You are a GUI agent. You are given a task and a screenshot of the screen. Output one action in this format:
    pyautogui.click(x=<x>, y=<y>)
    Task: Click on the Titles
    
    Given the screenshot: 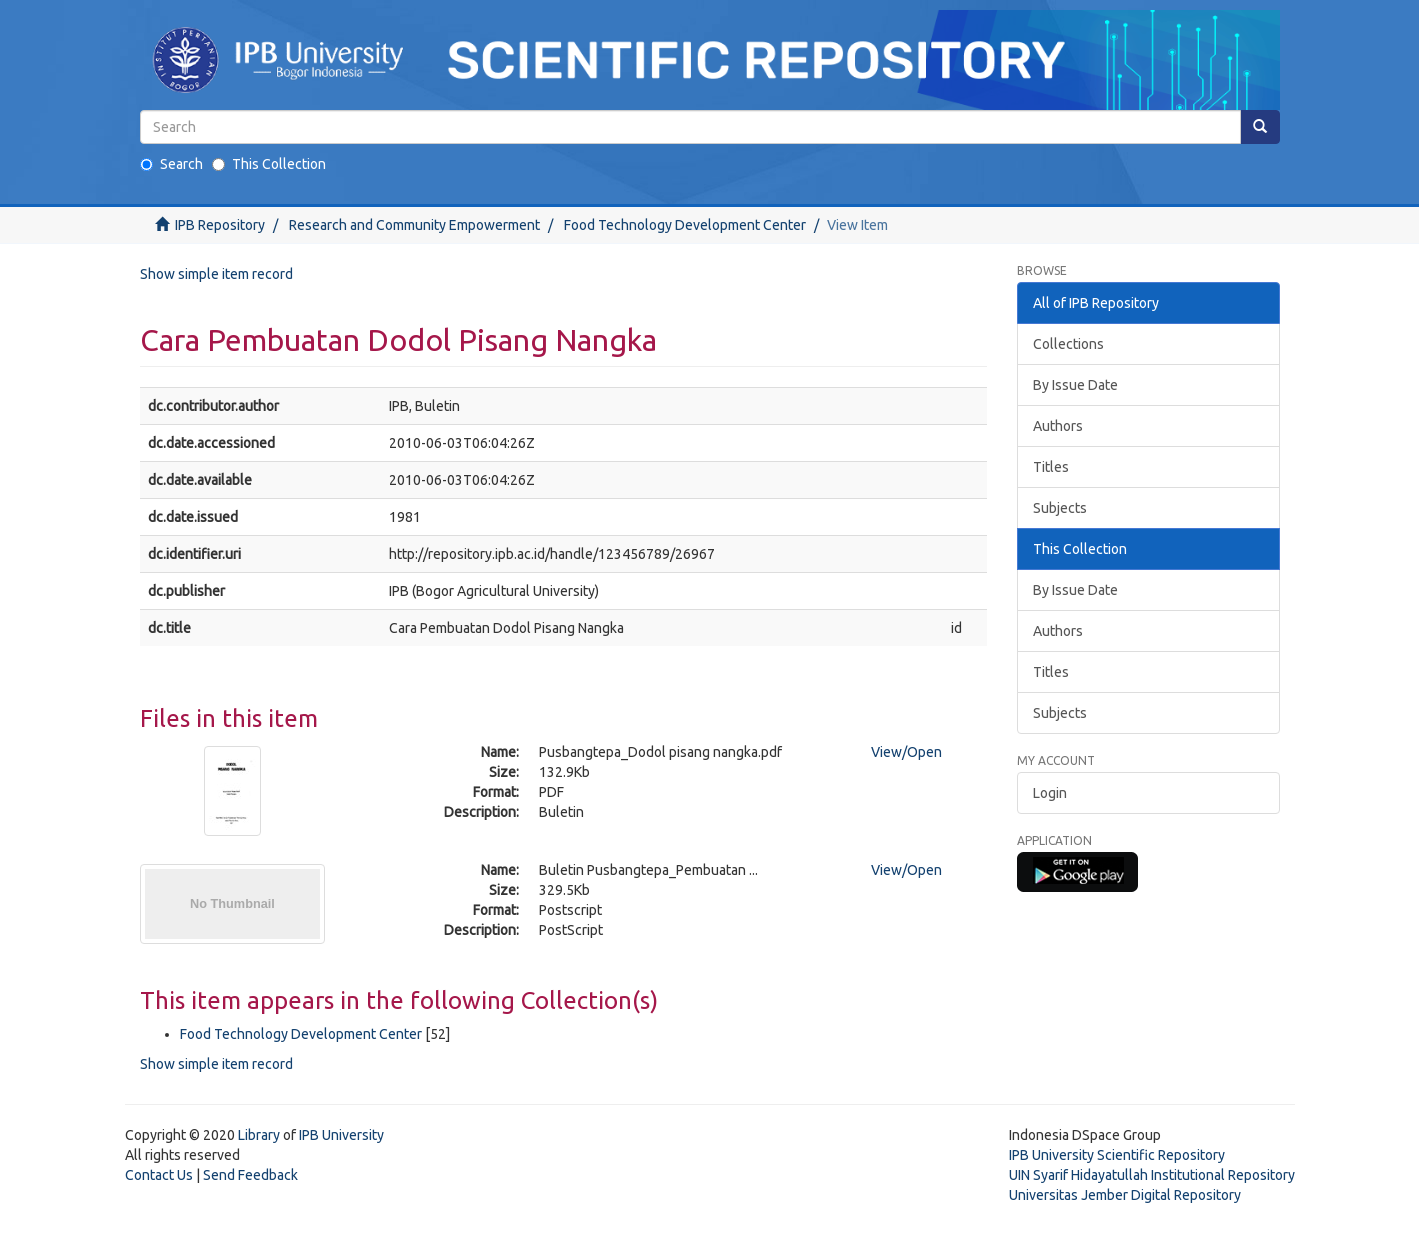 What is the action you would take?
    pyautogui.click(x=1051, y=467)
    